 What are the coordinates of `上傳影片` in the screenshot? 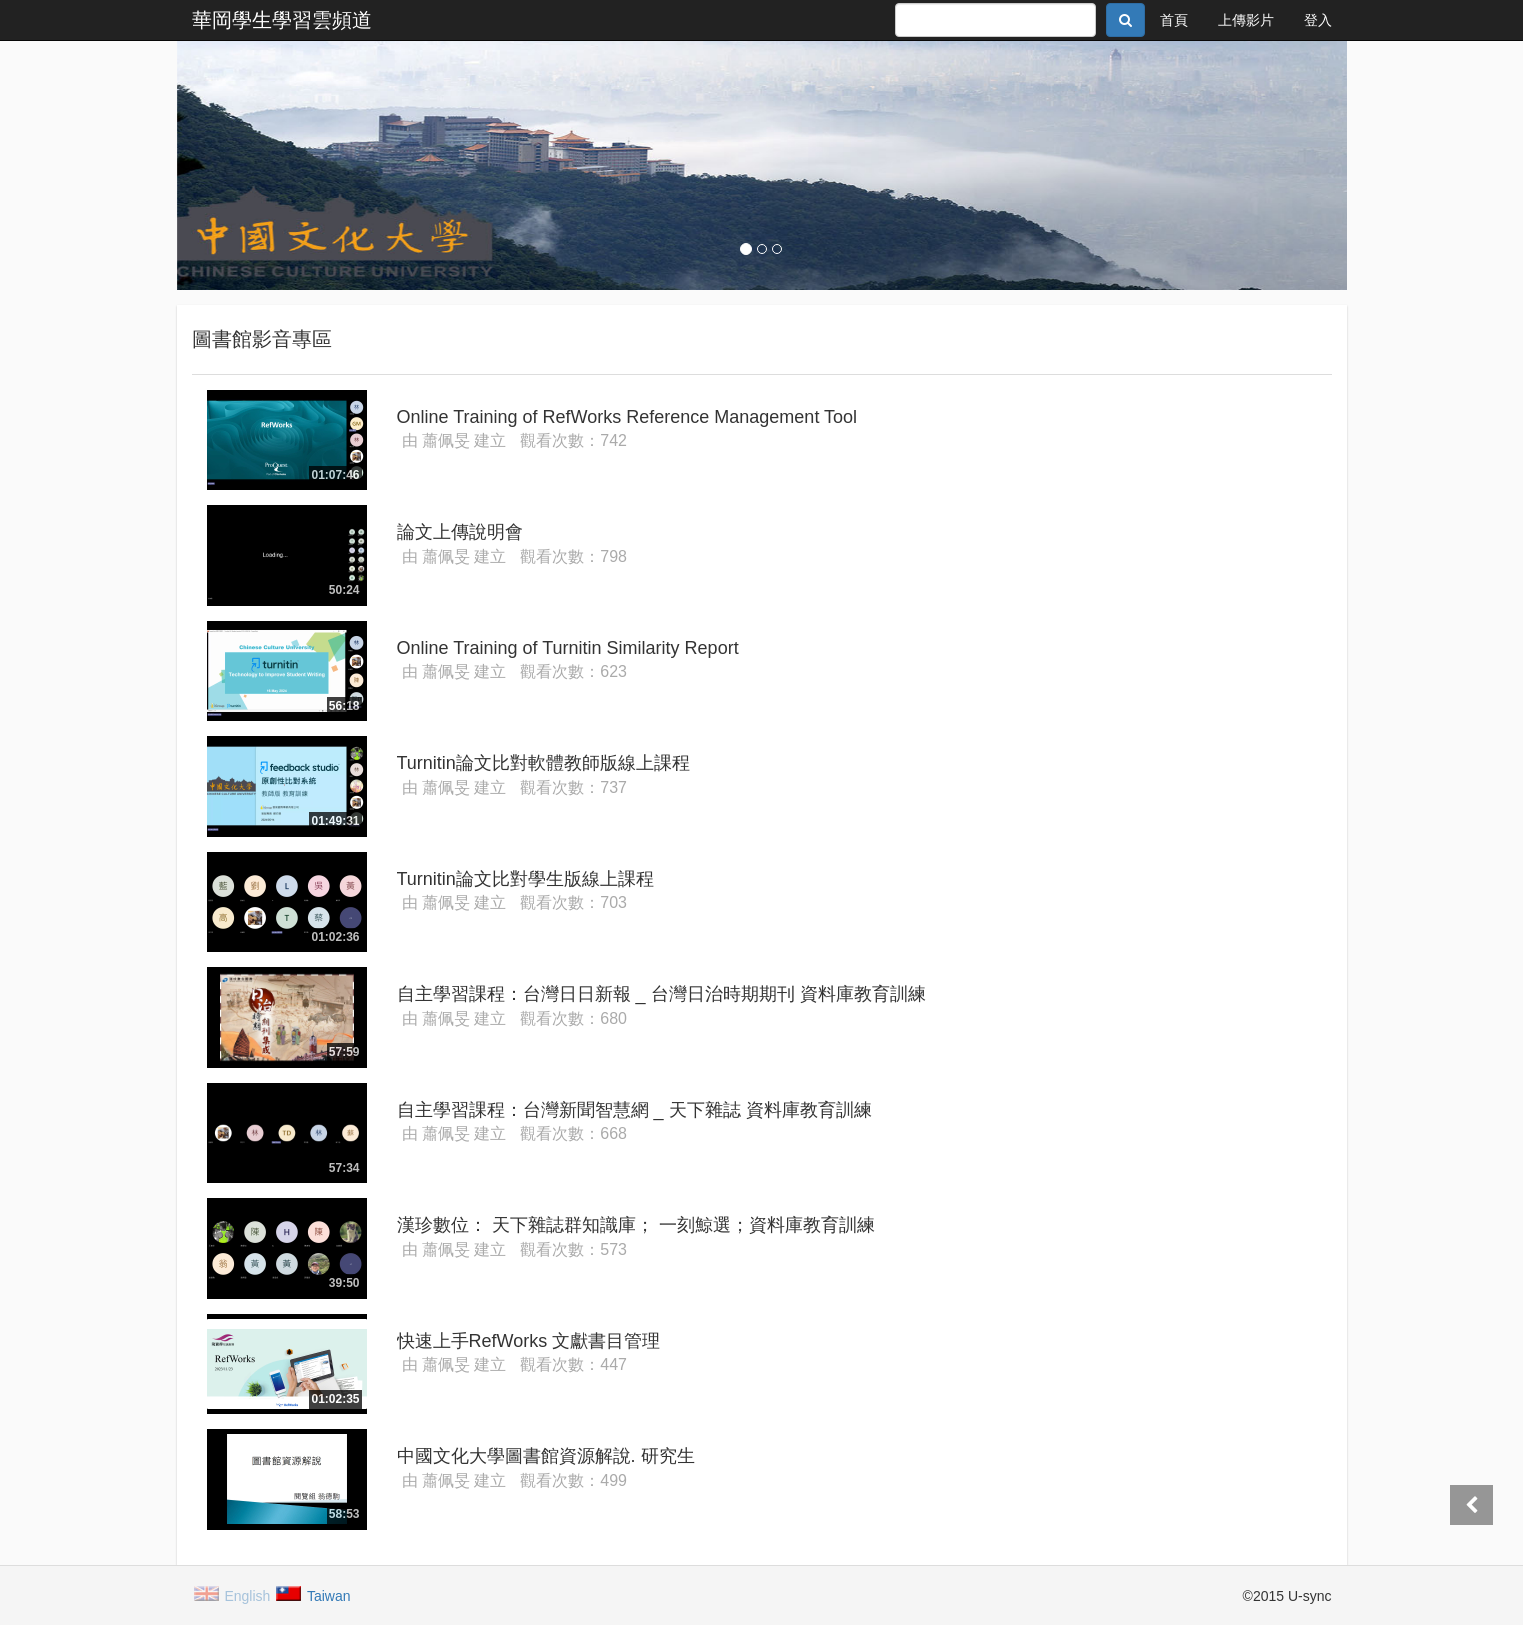 It's located at (1246, 20).